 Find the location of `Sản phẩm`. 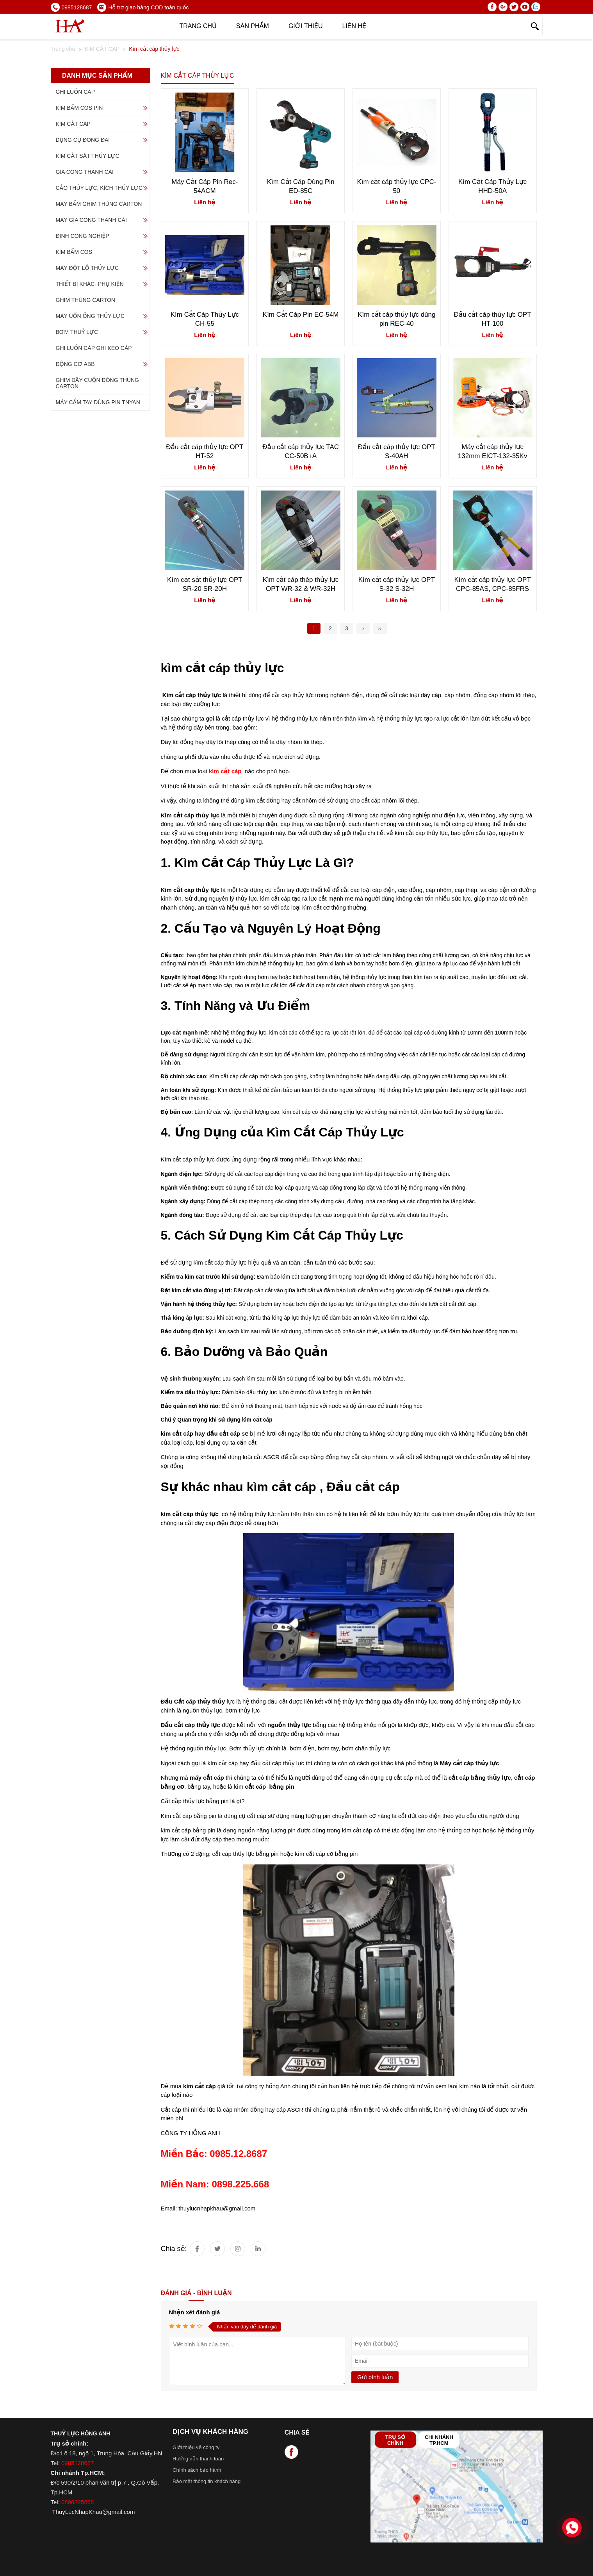

Sản phẩm is located at coordinates (252, 26).